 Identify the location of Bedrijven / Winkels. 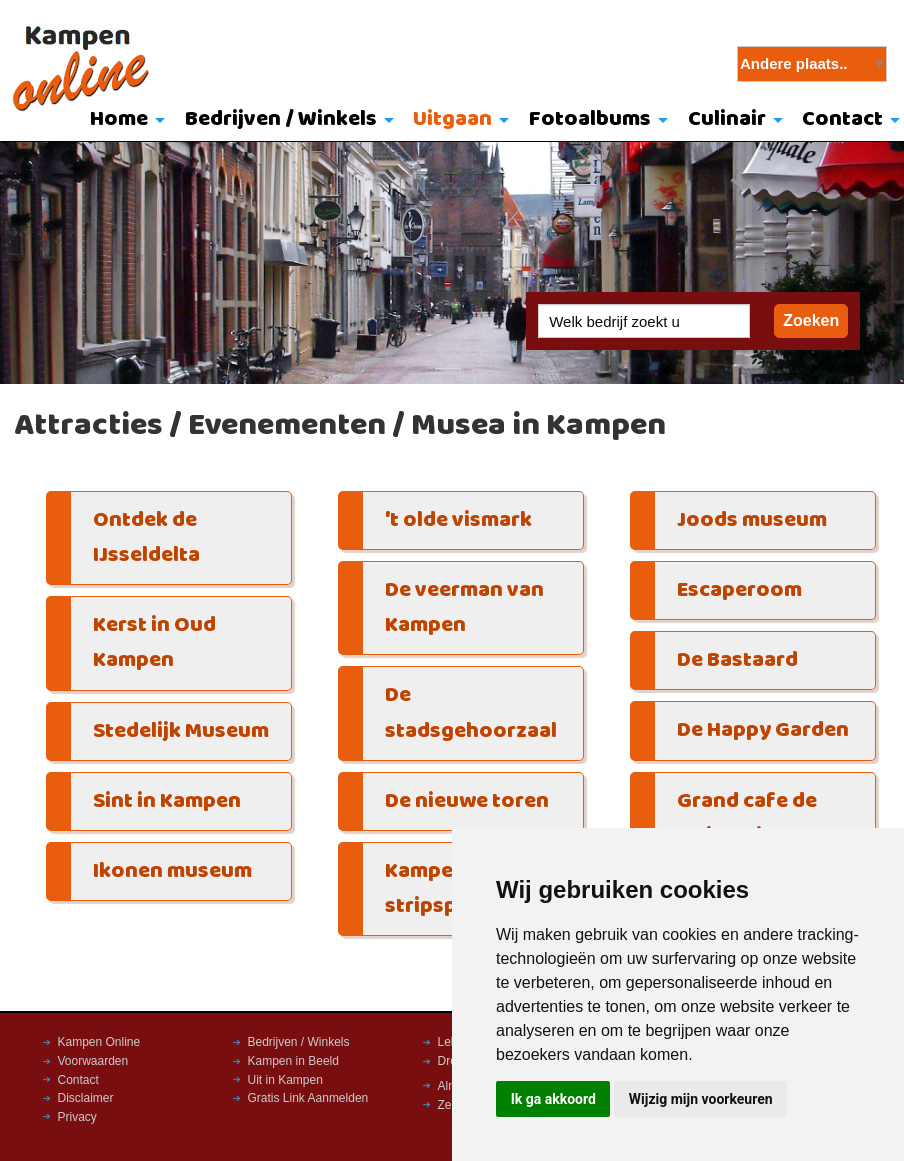
(281, 119).